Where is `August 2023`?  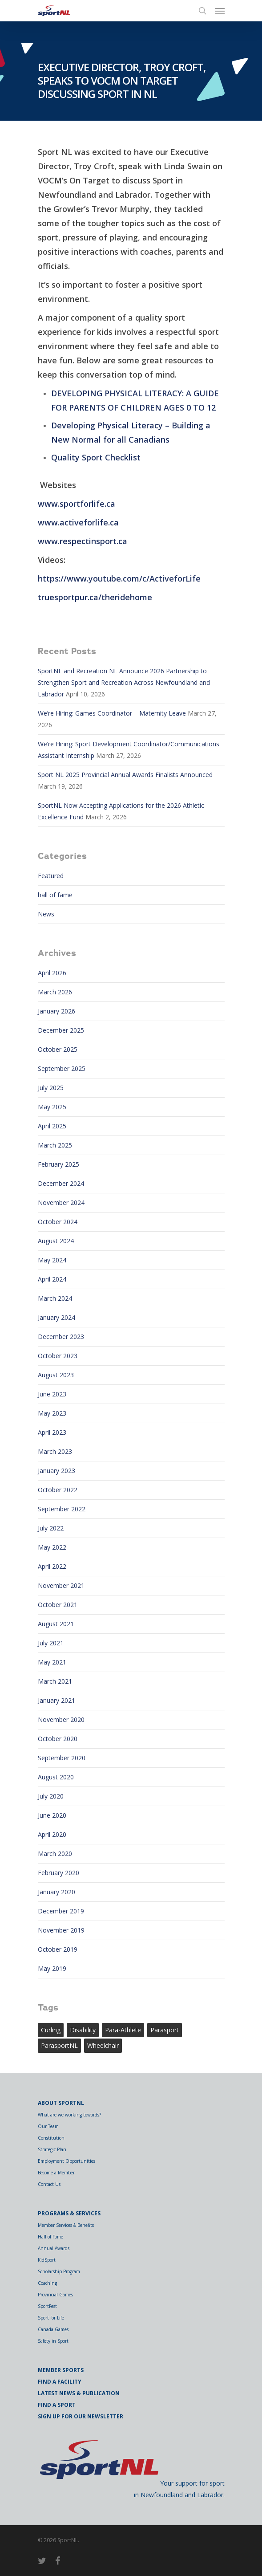
August 2023 is located at coordinates (56, 1375).